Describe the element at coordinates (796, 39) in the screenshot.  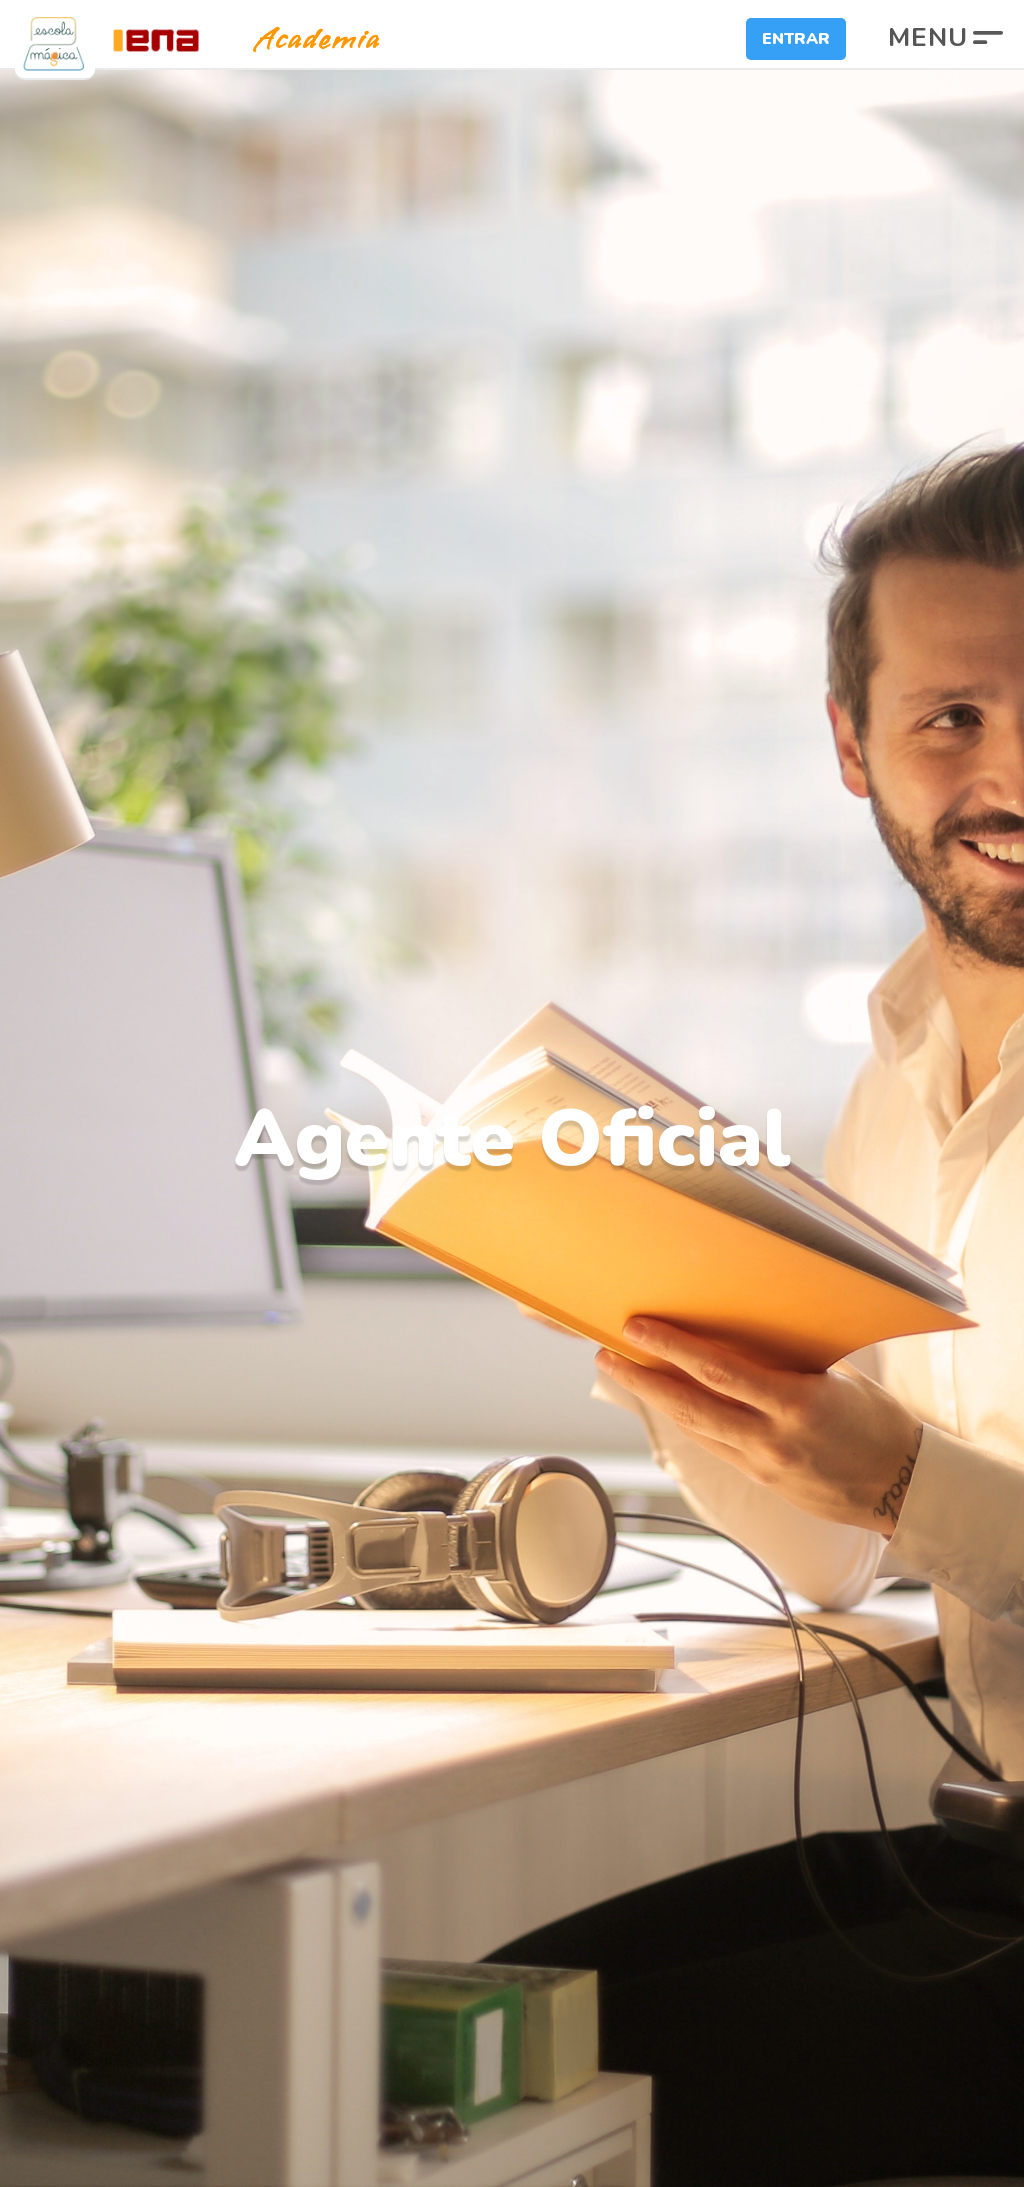
I see `Entrar` at that location.